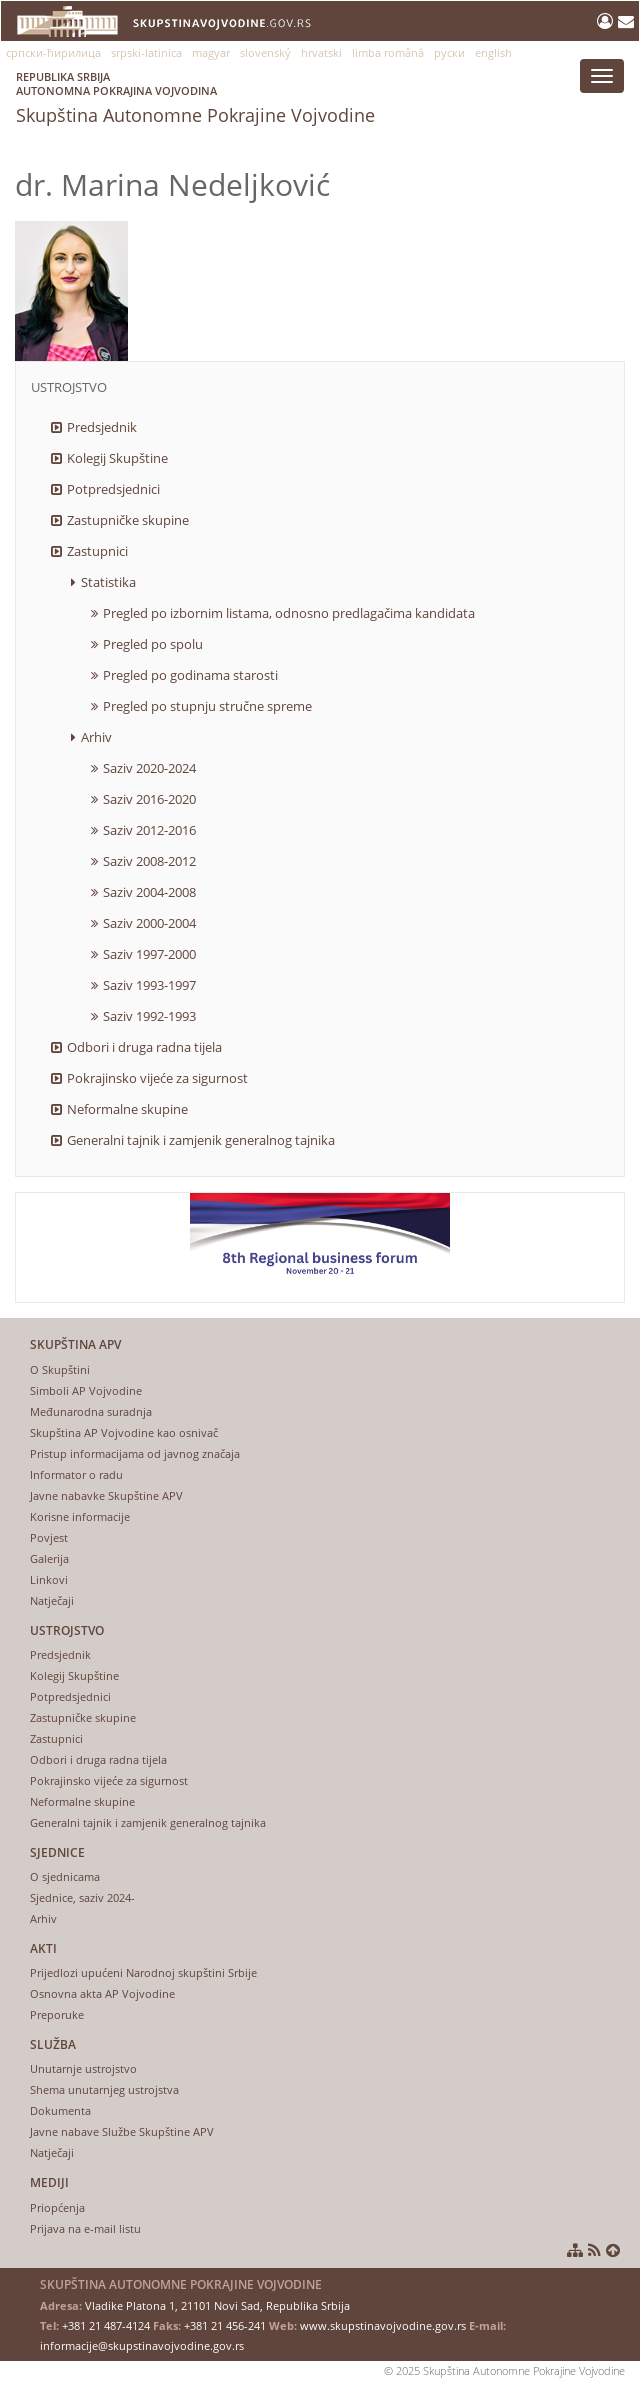  I want to click on Sjednice, saziv 2024-, so click(82, 1897).